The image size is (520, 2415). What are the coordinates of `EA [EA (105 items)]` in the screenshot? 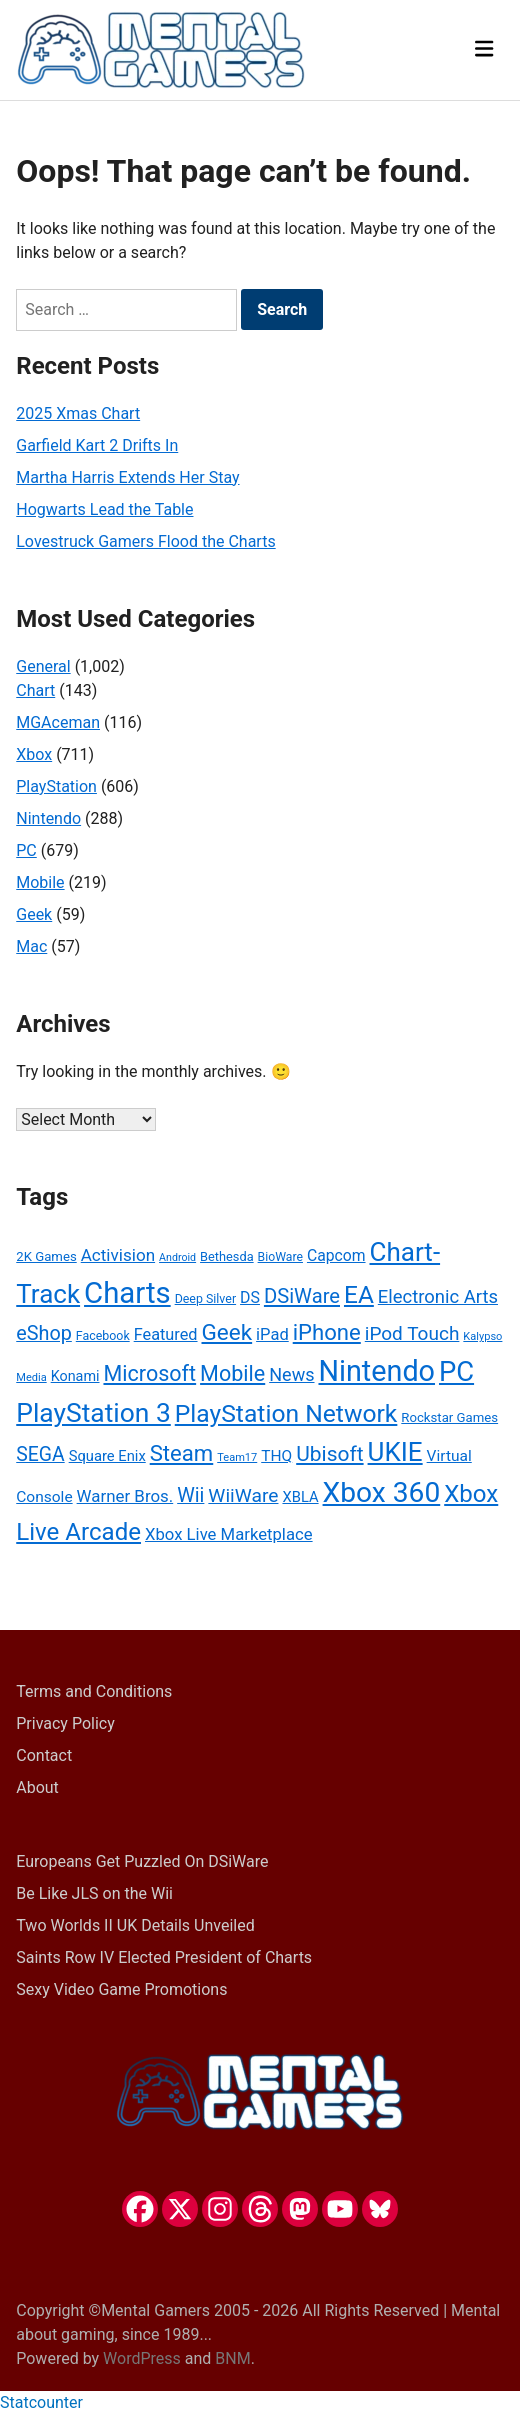 It's located at (359, 1294).